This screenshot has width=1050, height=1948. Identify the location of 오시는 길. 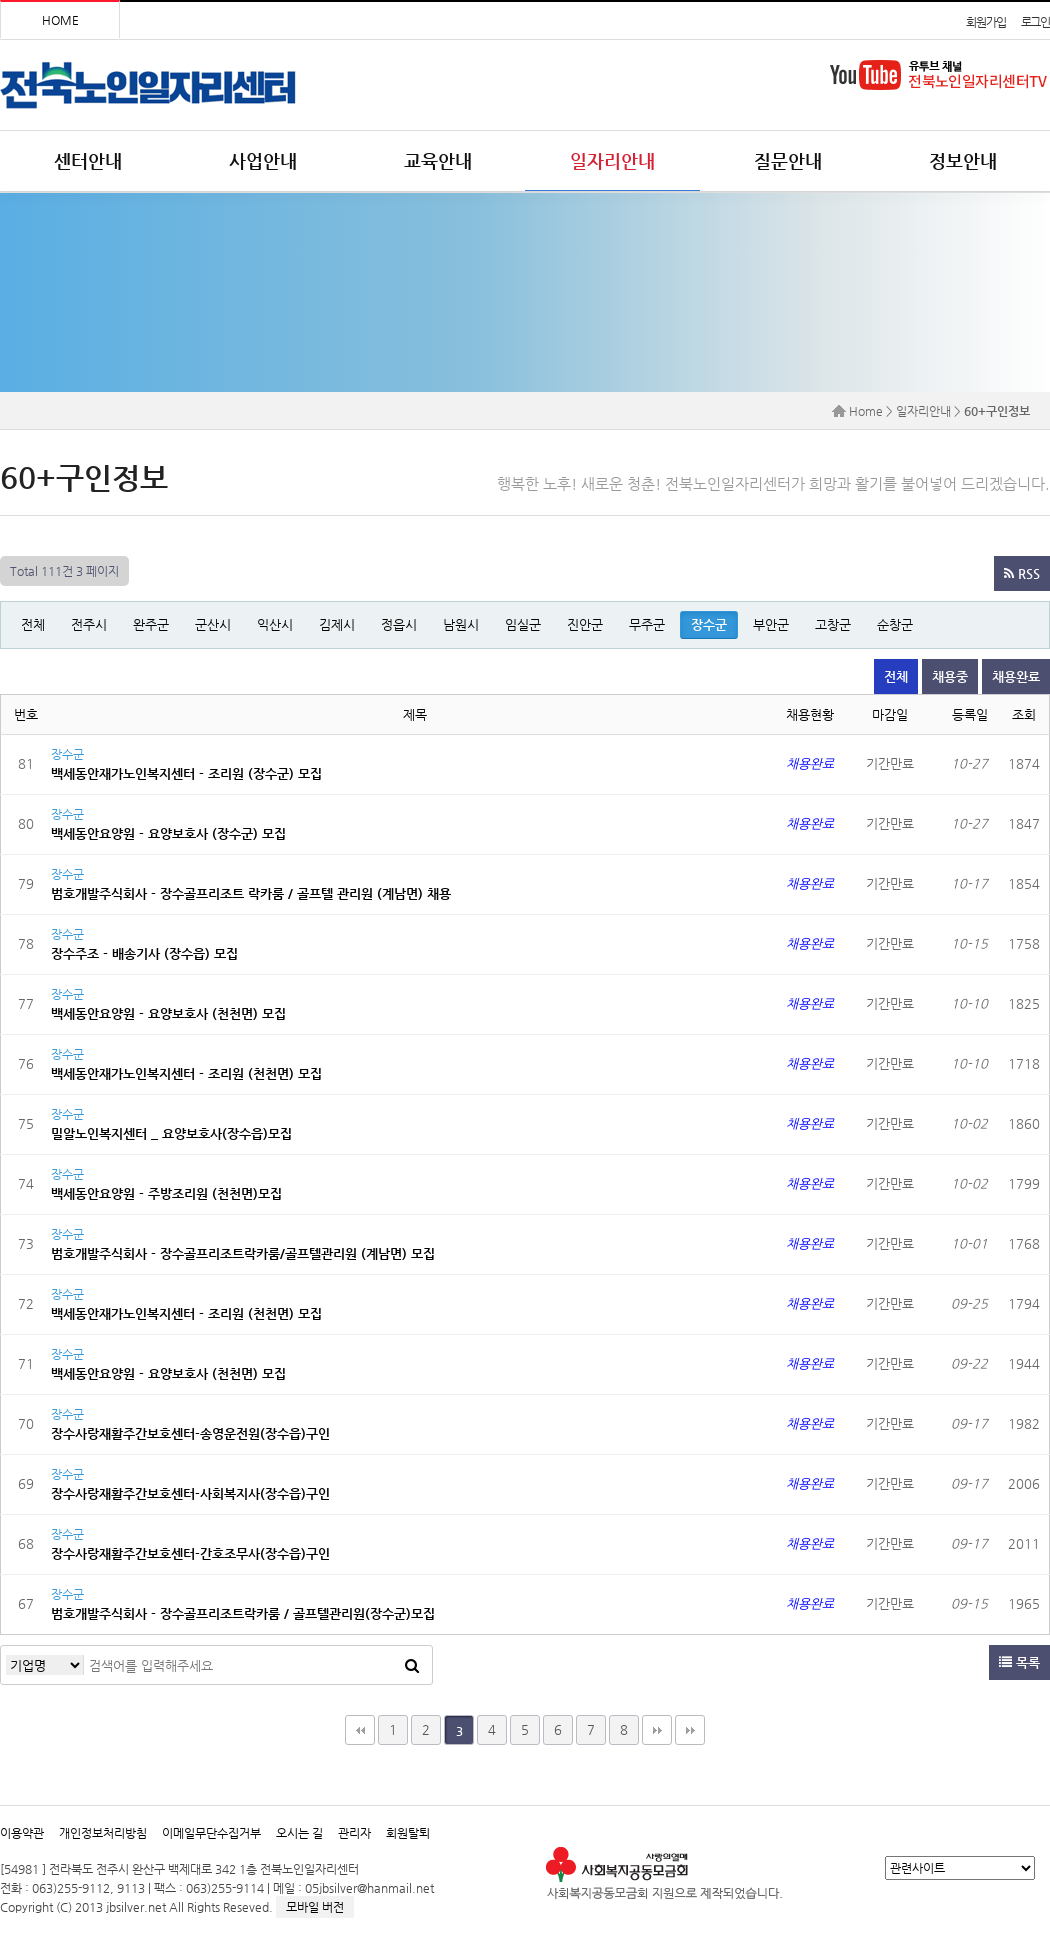
(299, 1833).